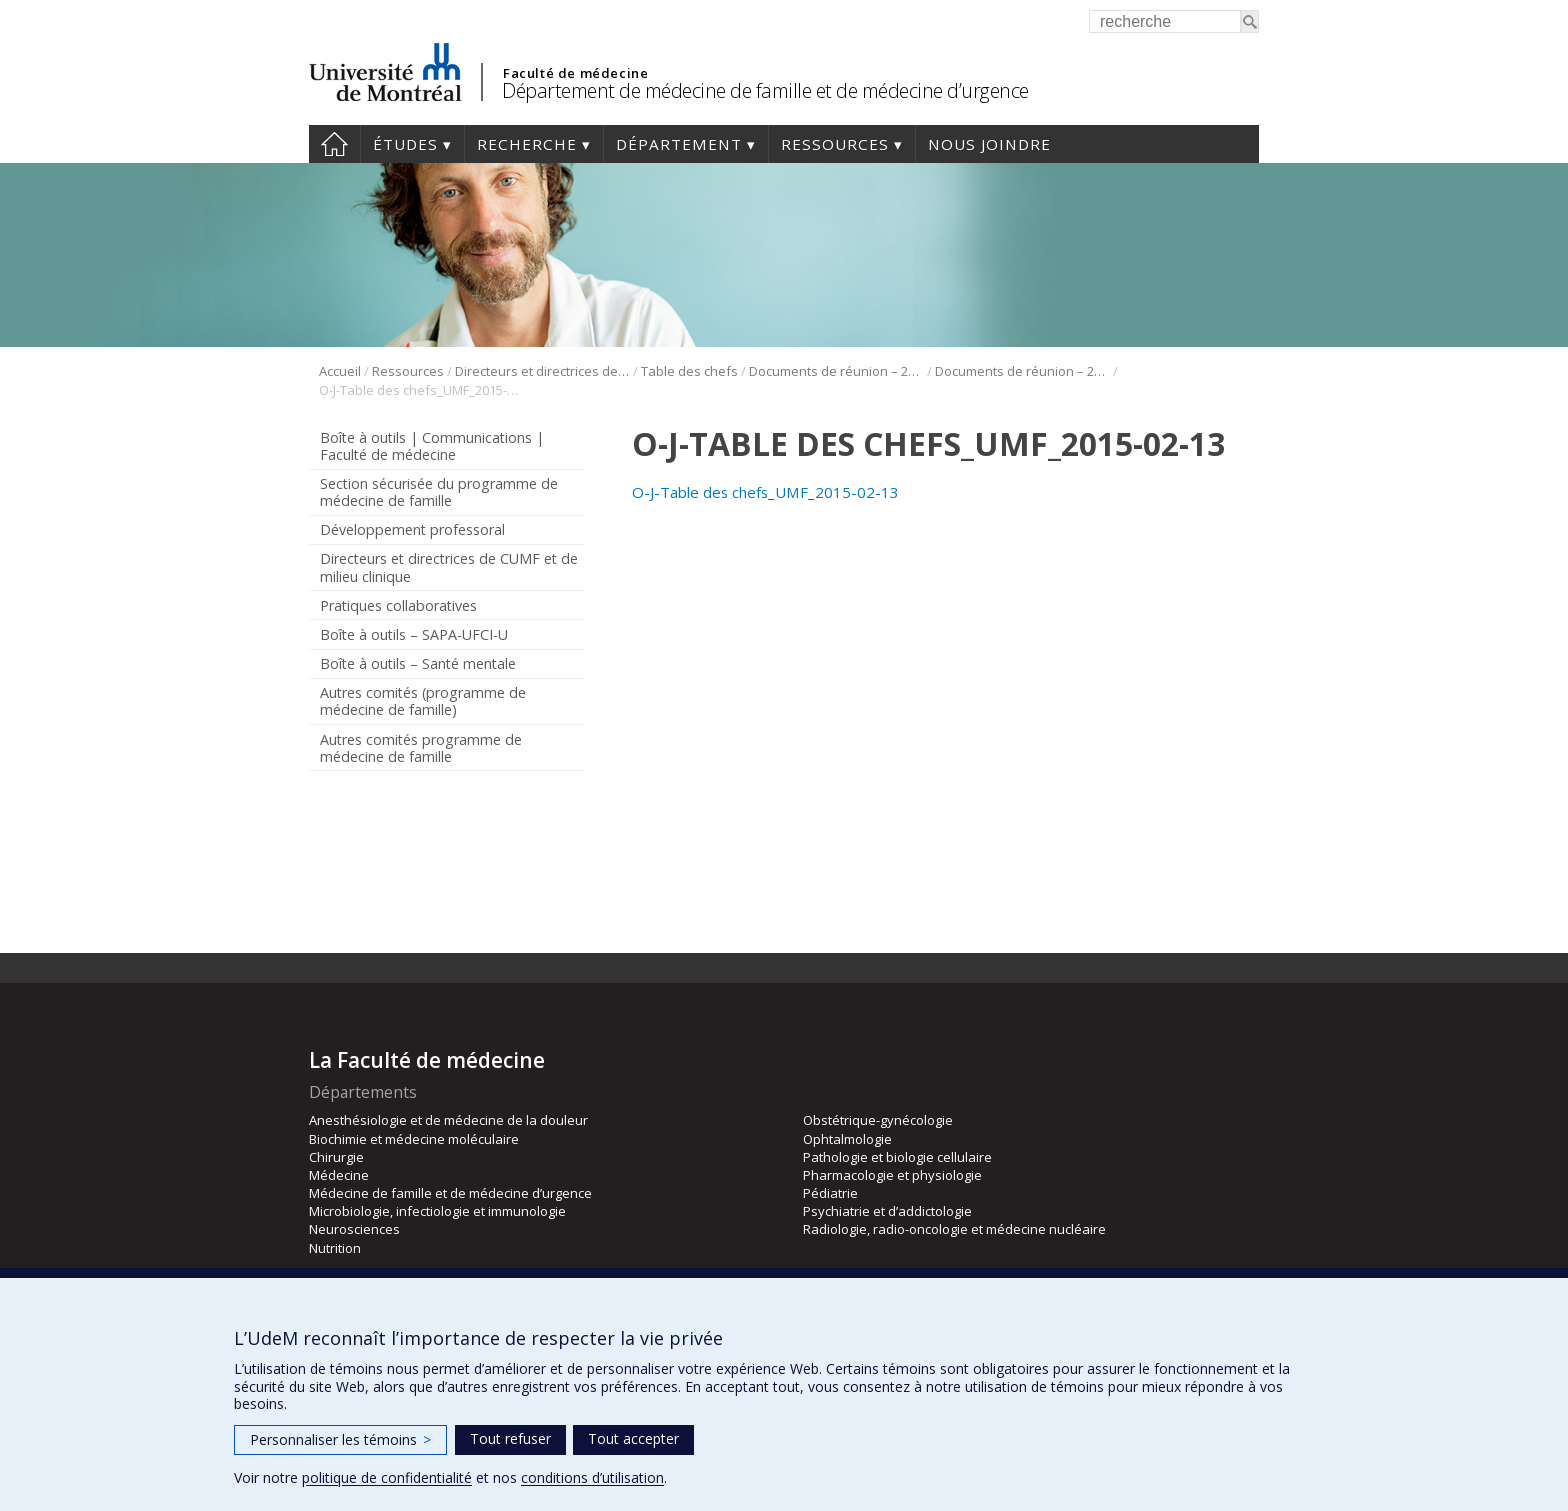  Describe the element at coordinates (339, 1175) in the screenshot. I see `Médecine` at that location.